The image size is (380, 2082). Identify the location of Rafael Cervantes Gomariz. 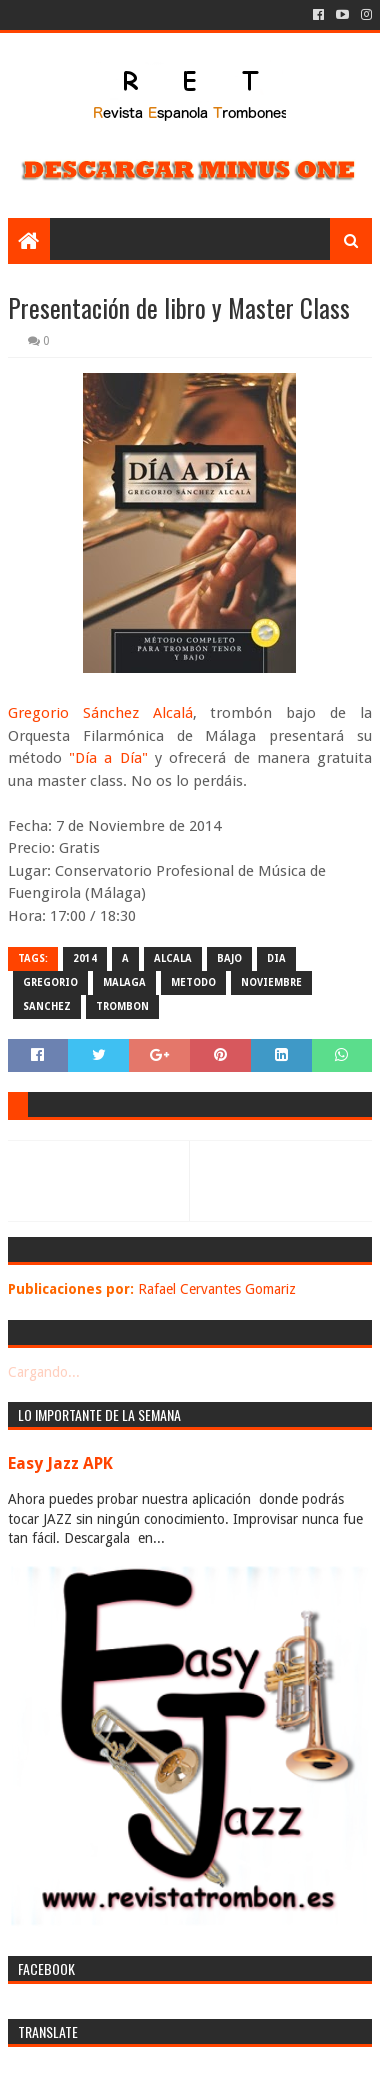
(217, 1289).